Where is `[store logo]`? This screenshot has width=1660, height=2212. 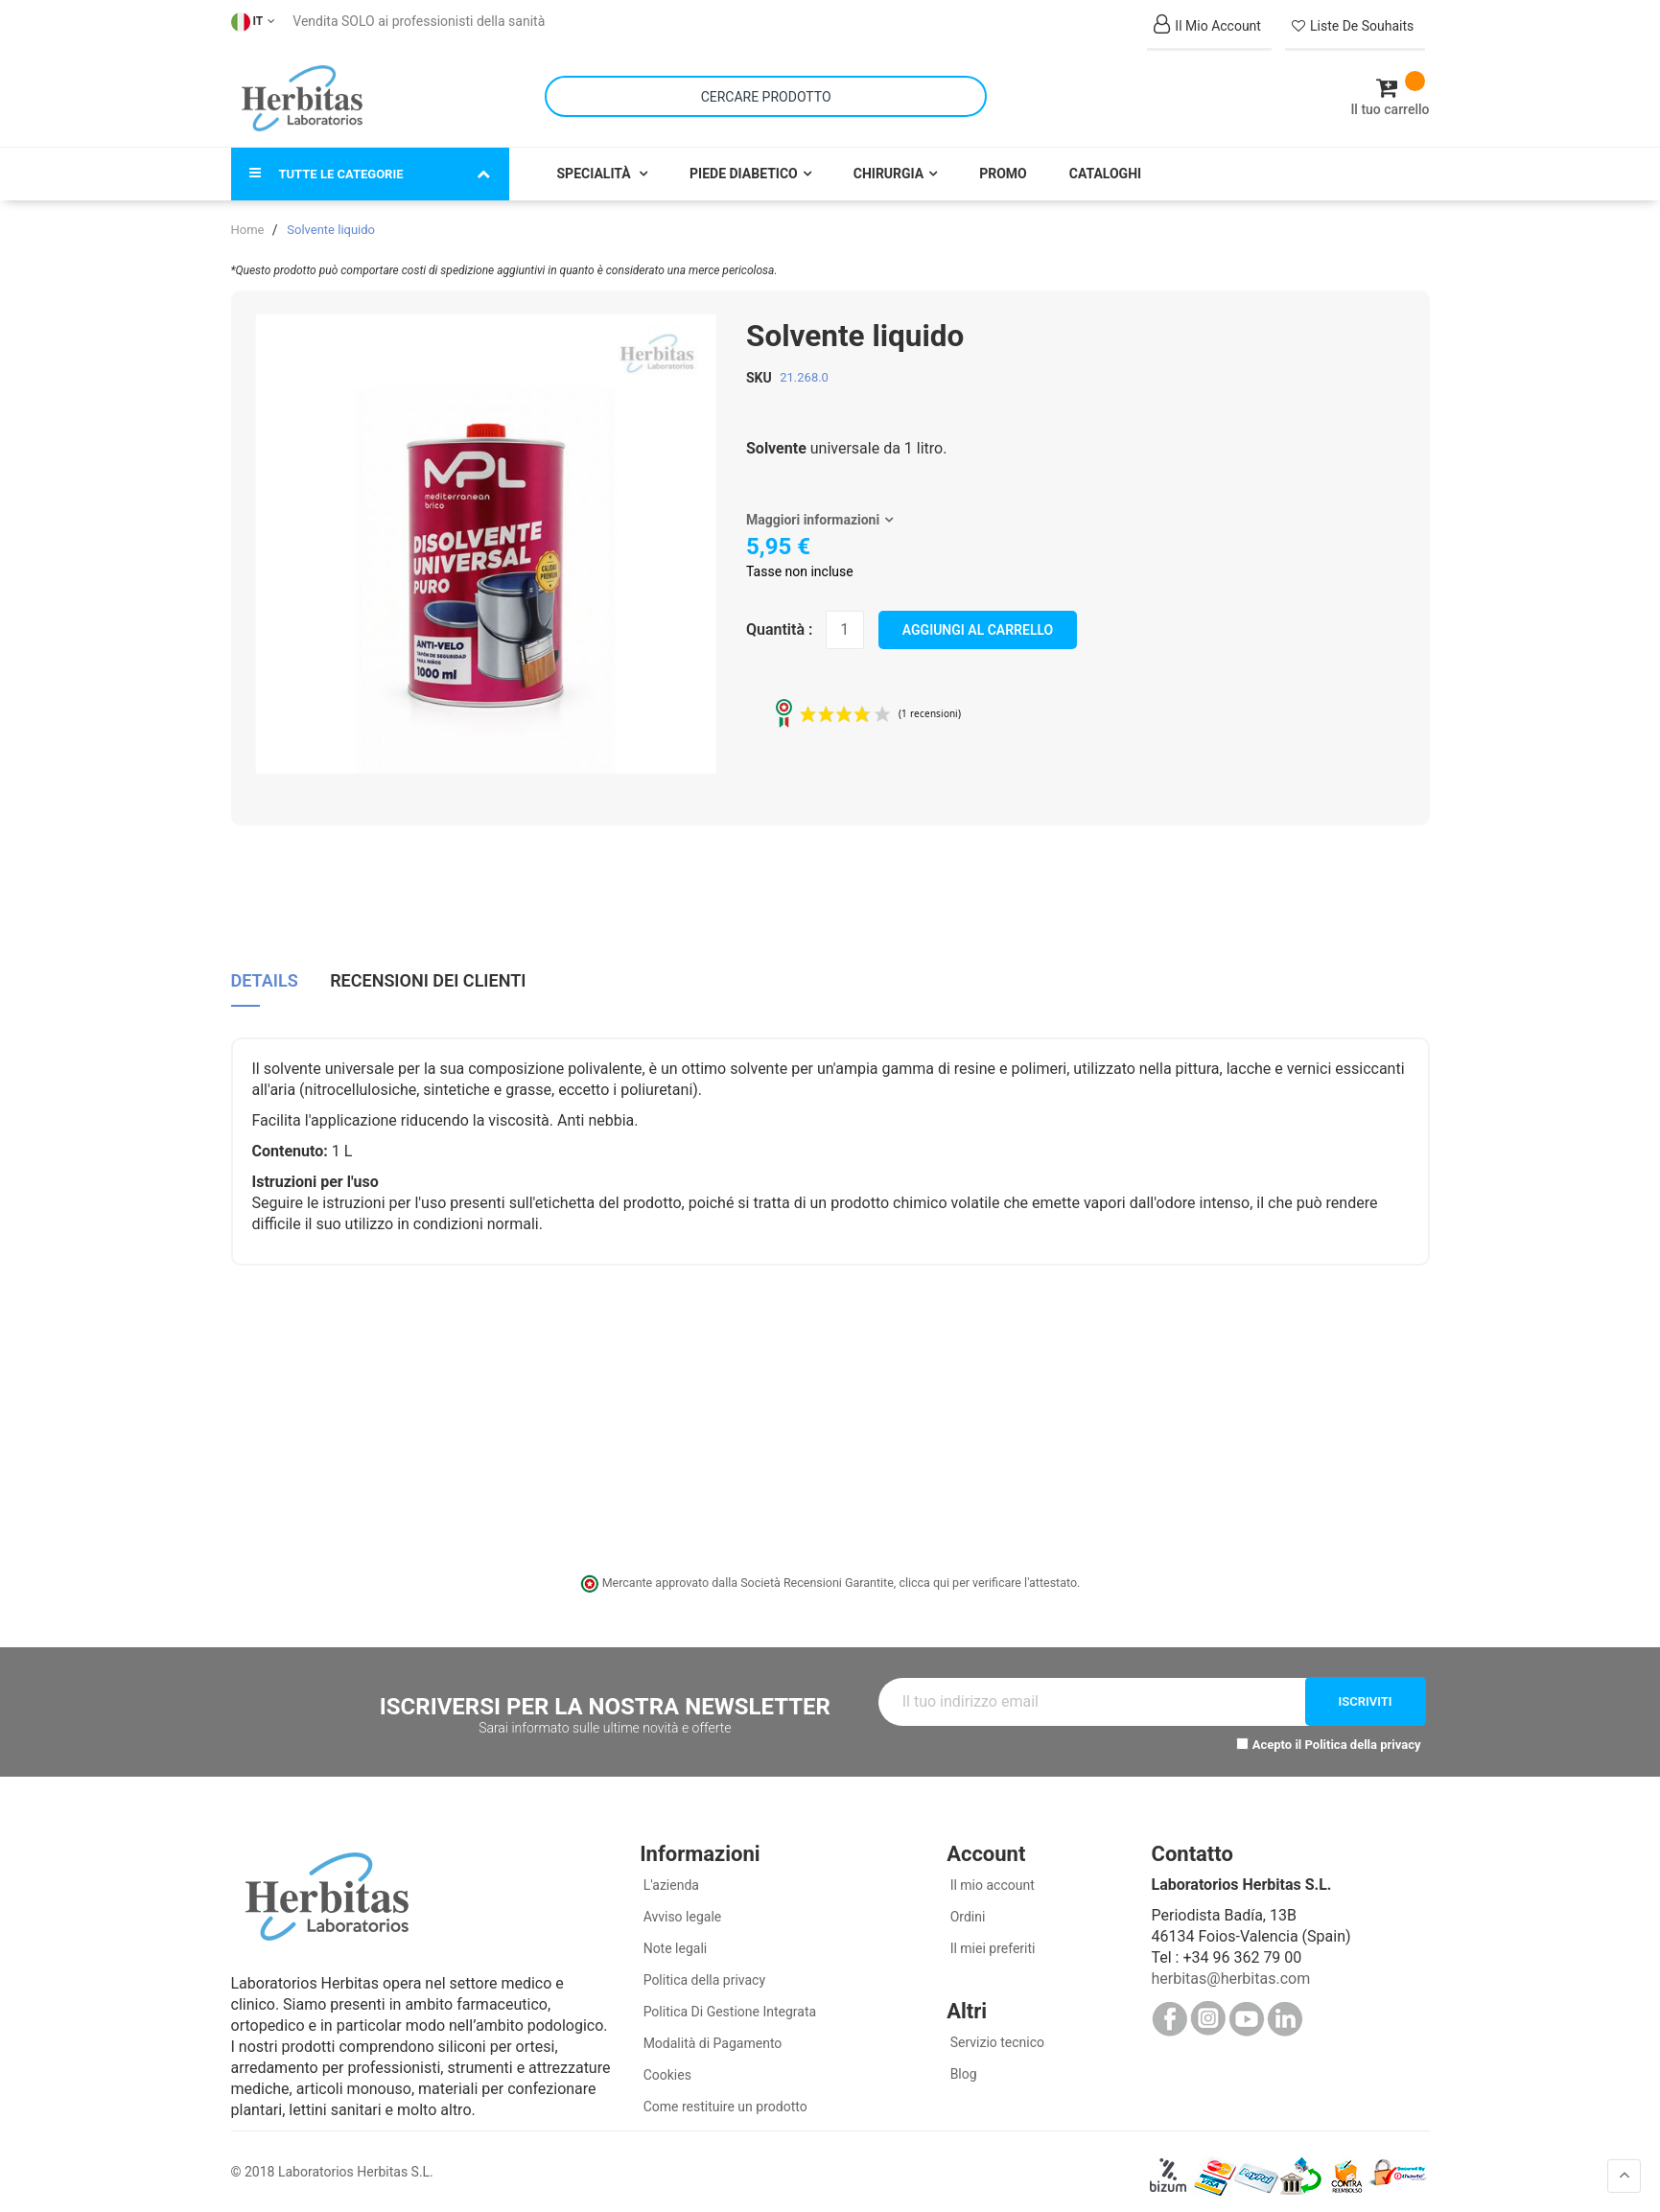
[store logo] is located at coordinates (302, 93).